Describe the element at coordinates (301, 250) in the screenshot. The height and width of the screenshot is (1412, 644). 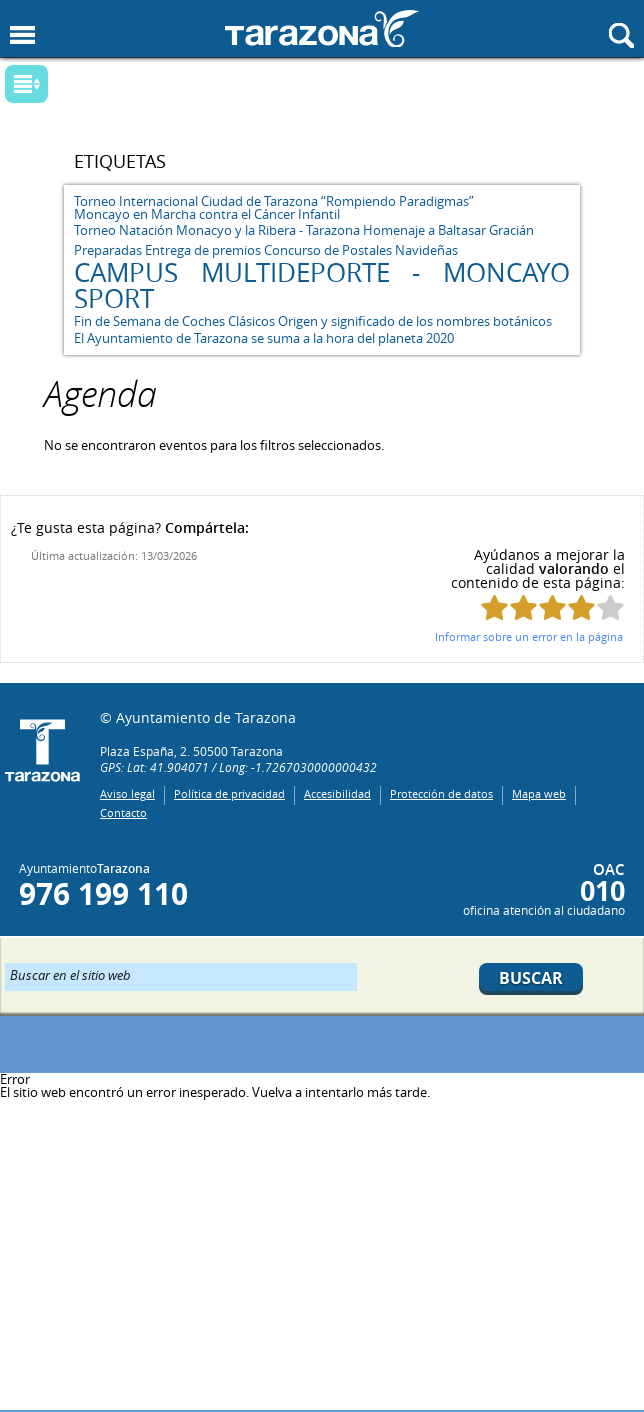
I see `Entrega de premios Concurso de Postales Navideñas` at that location.